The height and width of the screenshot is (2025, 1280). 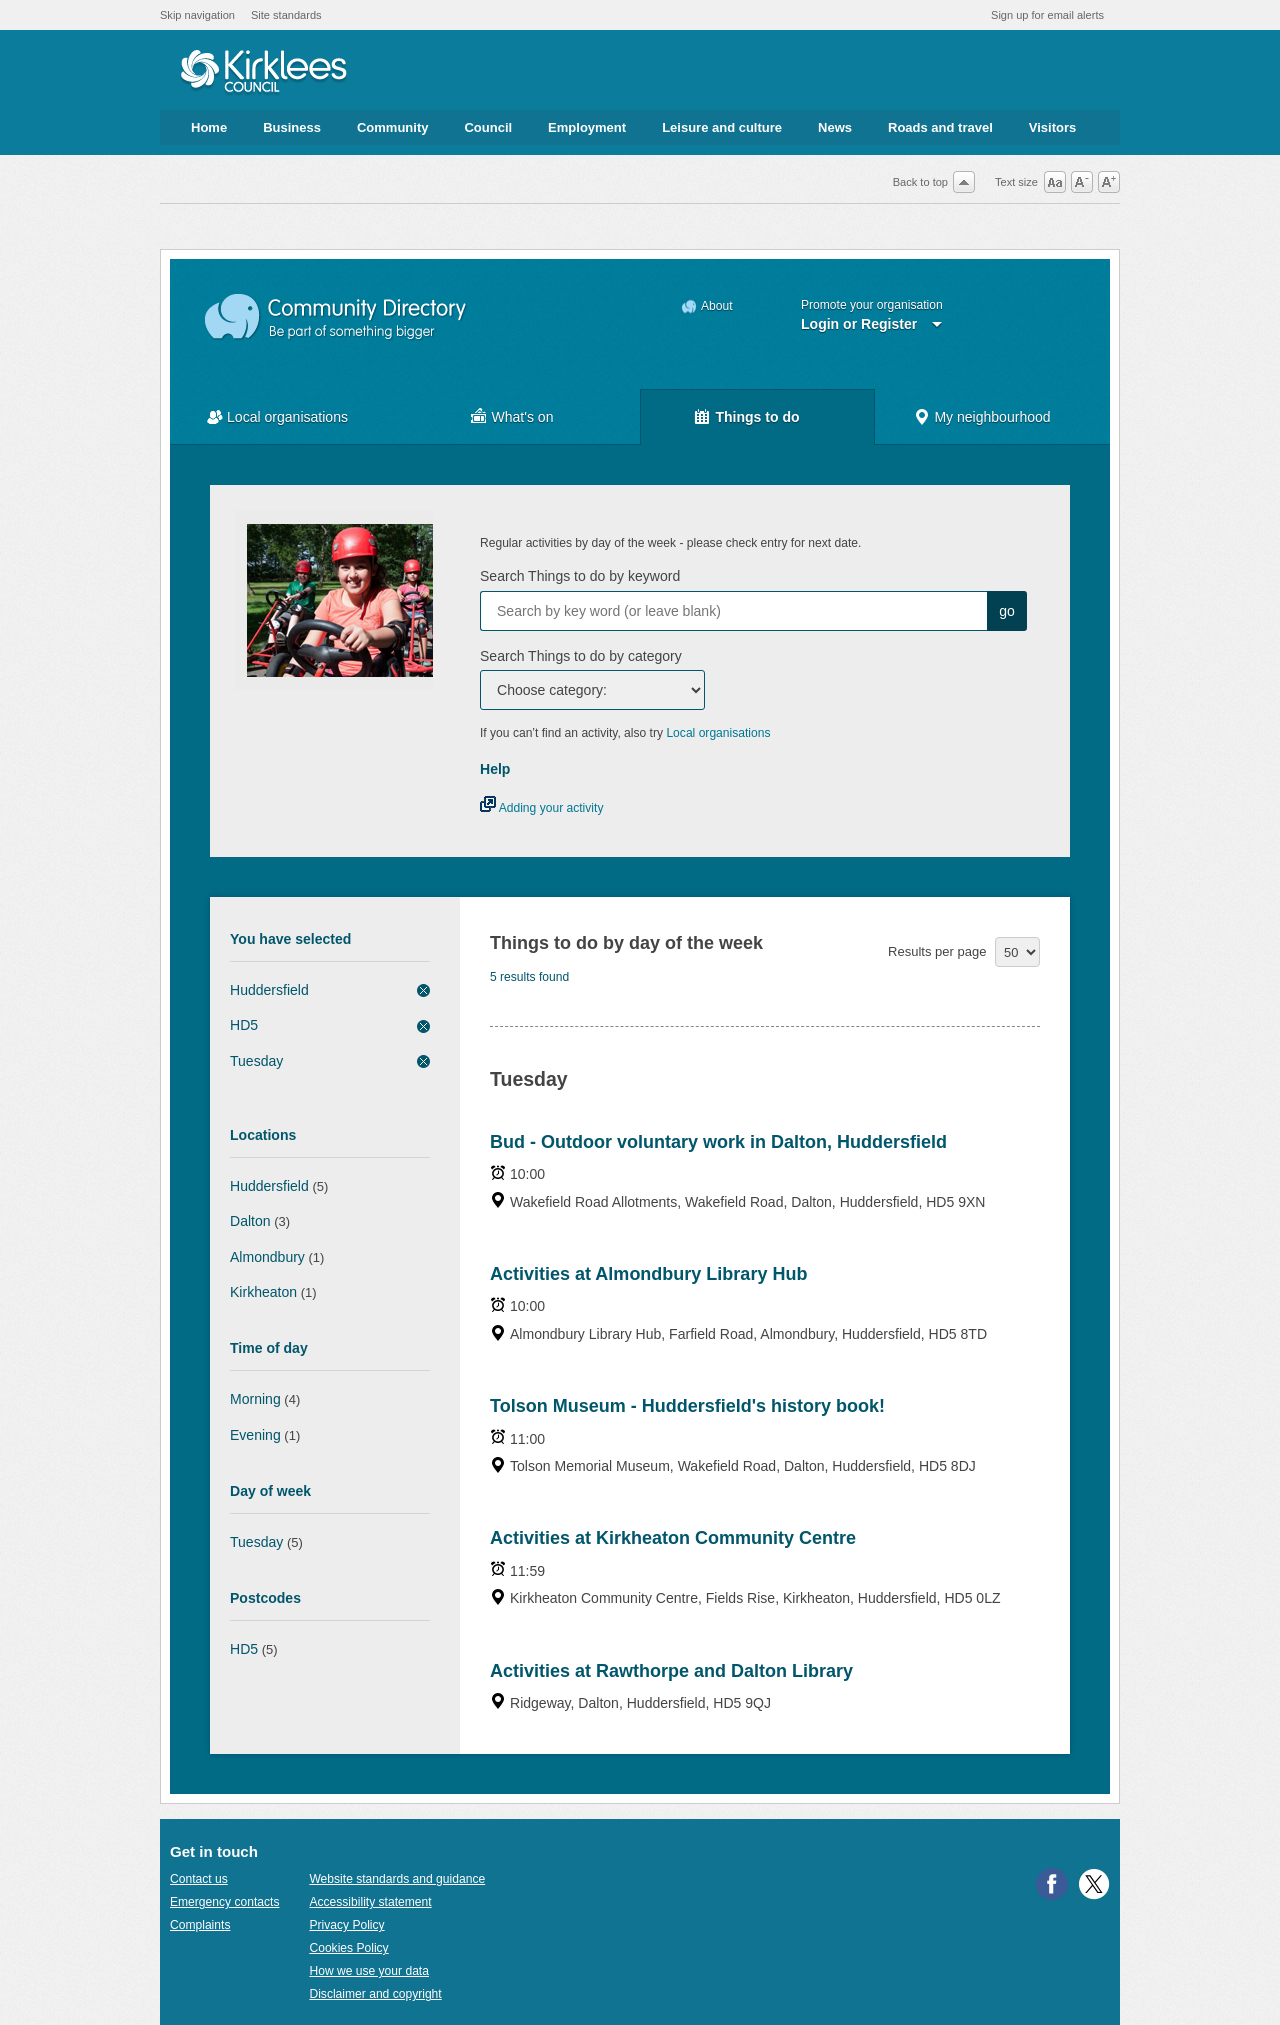 What do you see at coordinates (286, 15) in the screenshot?
I see `Site standards` at bounding box center [286, 15].